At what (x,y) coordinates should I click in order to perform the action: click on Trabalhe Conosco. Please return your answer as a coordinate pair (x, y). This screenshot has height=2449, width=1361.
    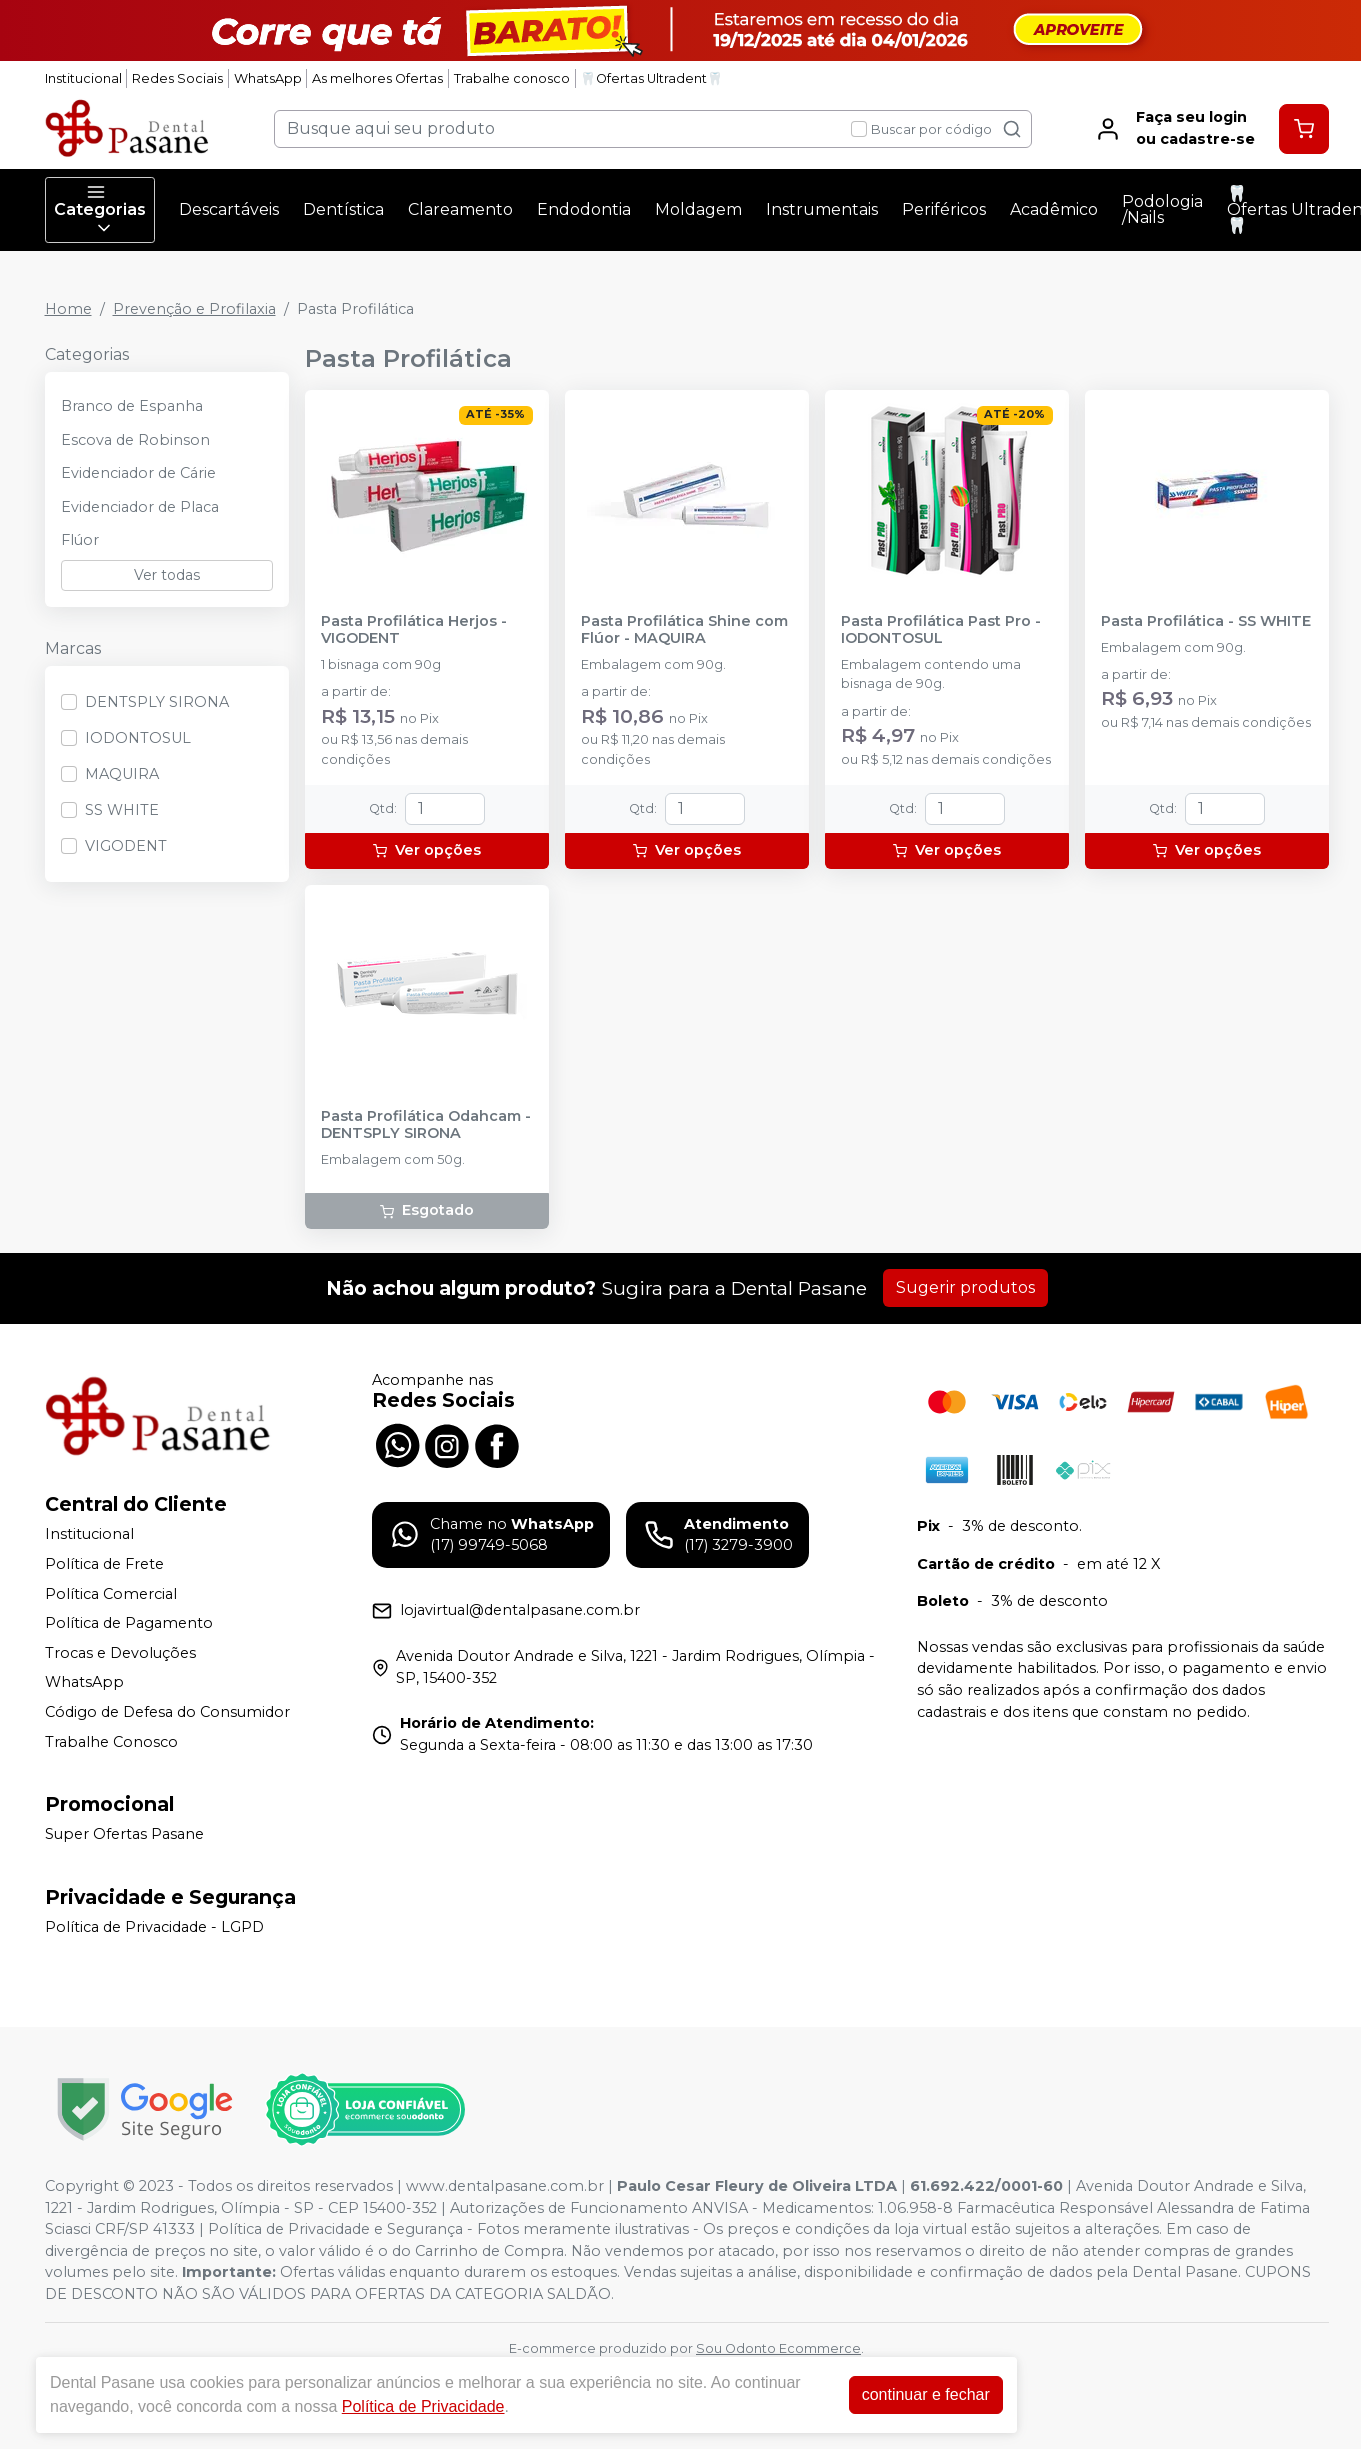
    Looking at the image, I should click on (111, 1742).